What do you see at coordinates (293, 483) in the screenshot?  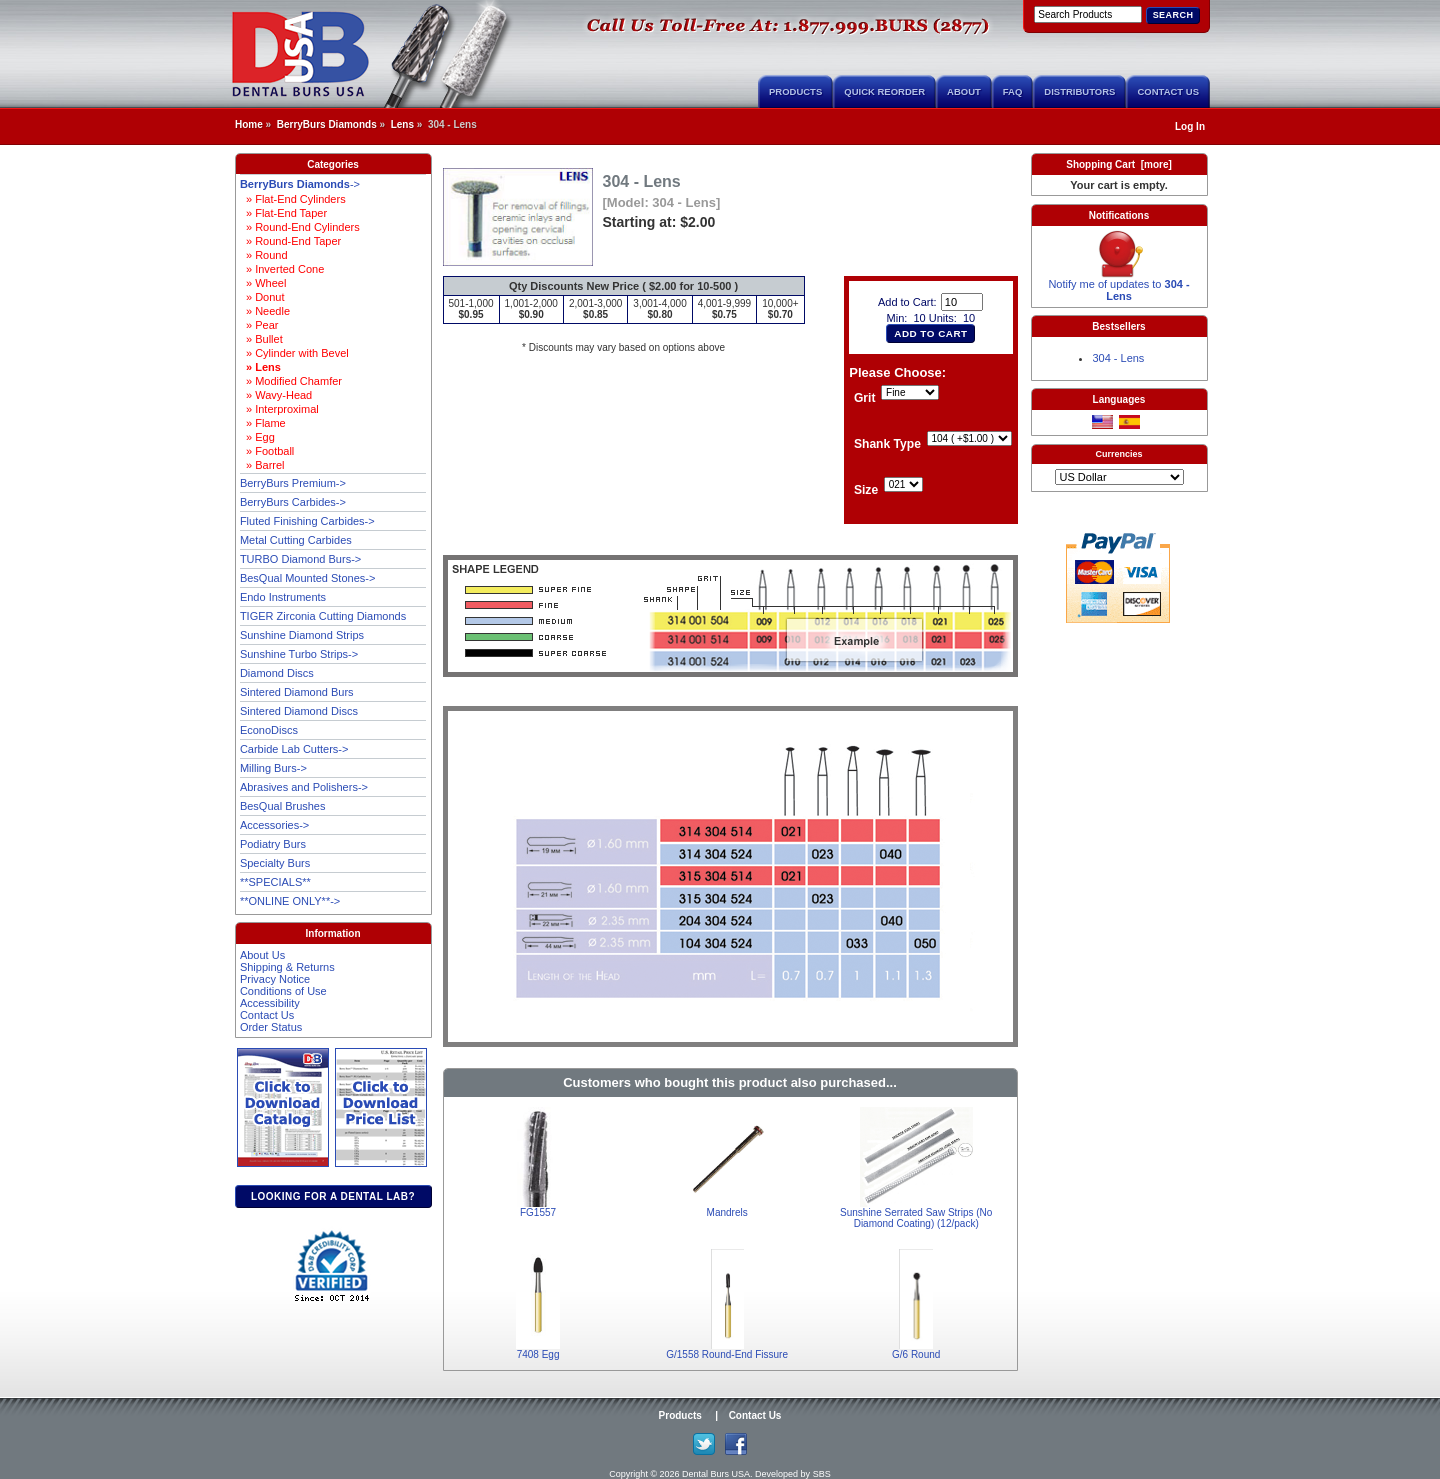 I see `BerryBurs Premium->` at bounding box center [293, 483].